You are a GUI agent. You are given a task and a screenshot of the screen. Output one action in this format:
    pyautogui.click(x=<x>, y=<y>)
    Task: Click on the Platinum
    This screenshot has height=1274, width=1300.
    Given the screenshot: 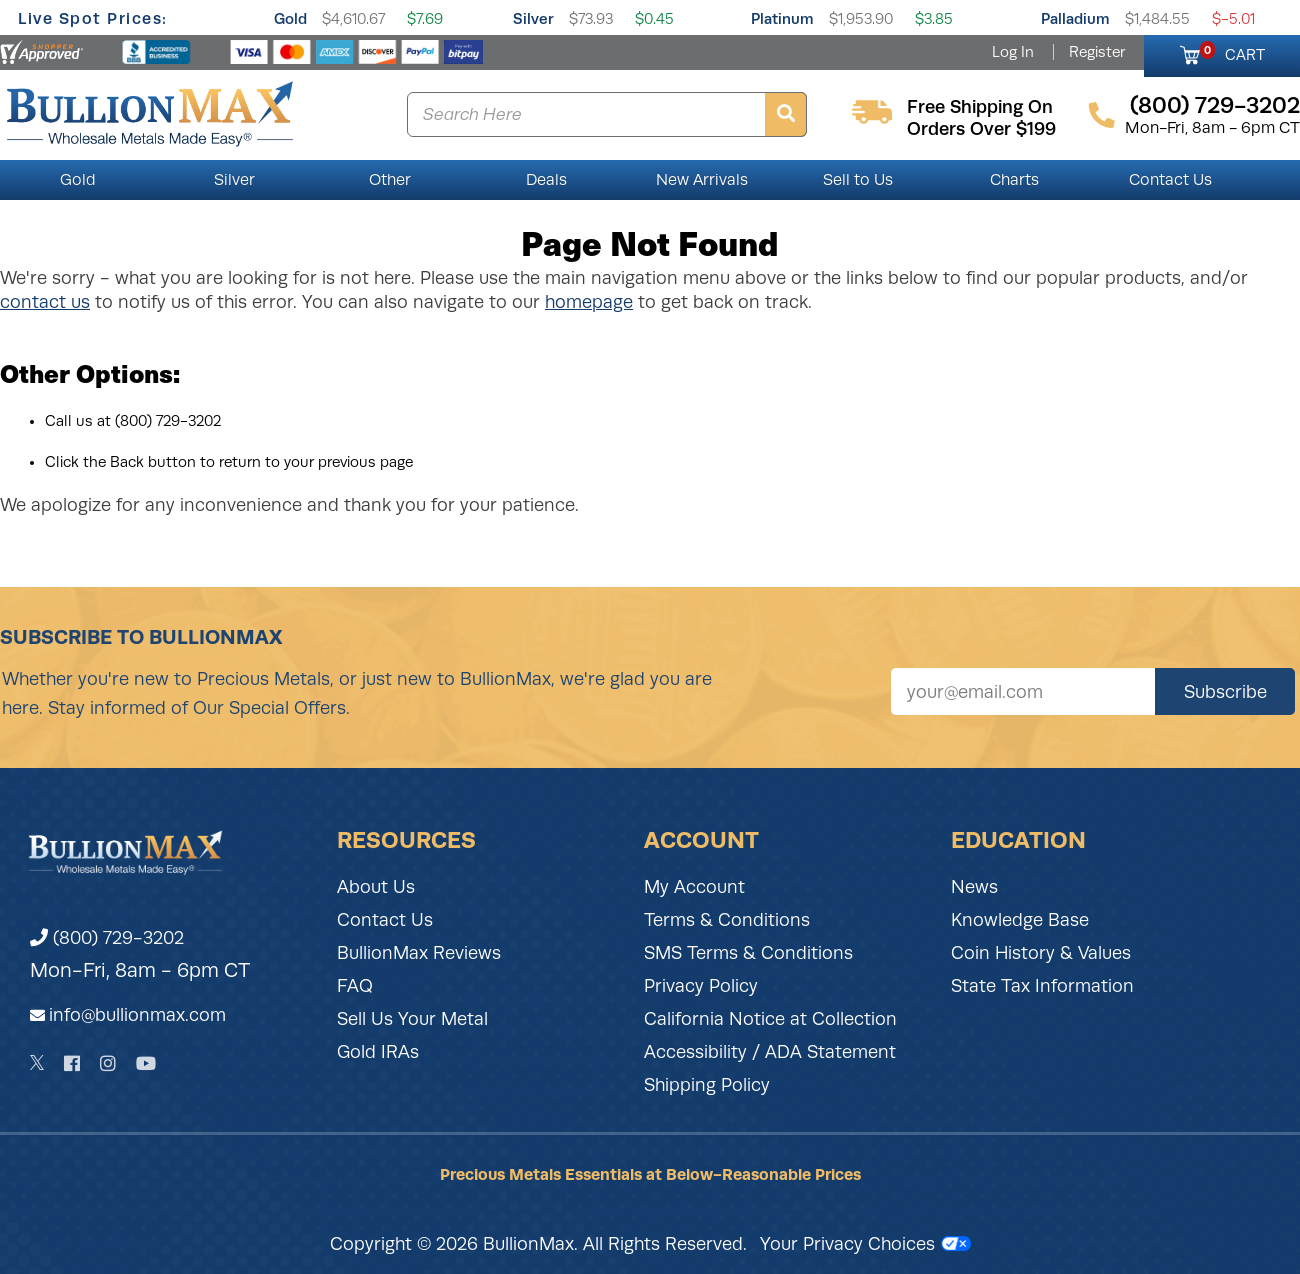 What is the action you would take?
    pyautogui.click(x=782, y=18)
    